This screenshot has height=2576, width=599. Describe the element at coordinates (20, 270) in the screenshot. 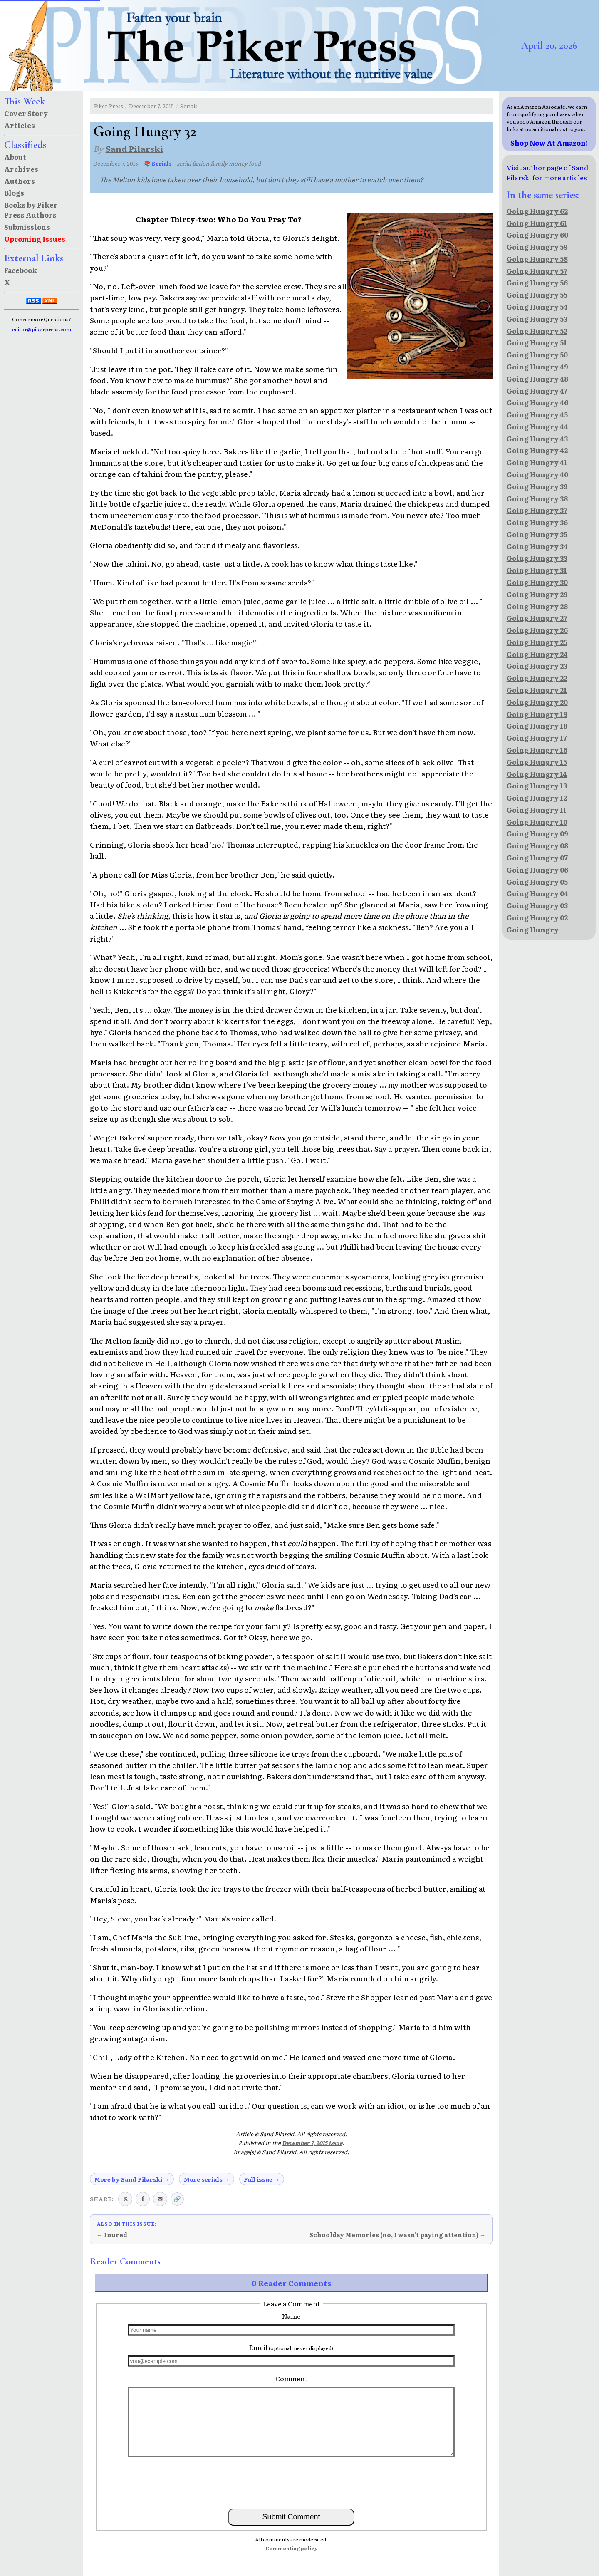

I see `Facebook` at that location.